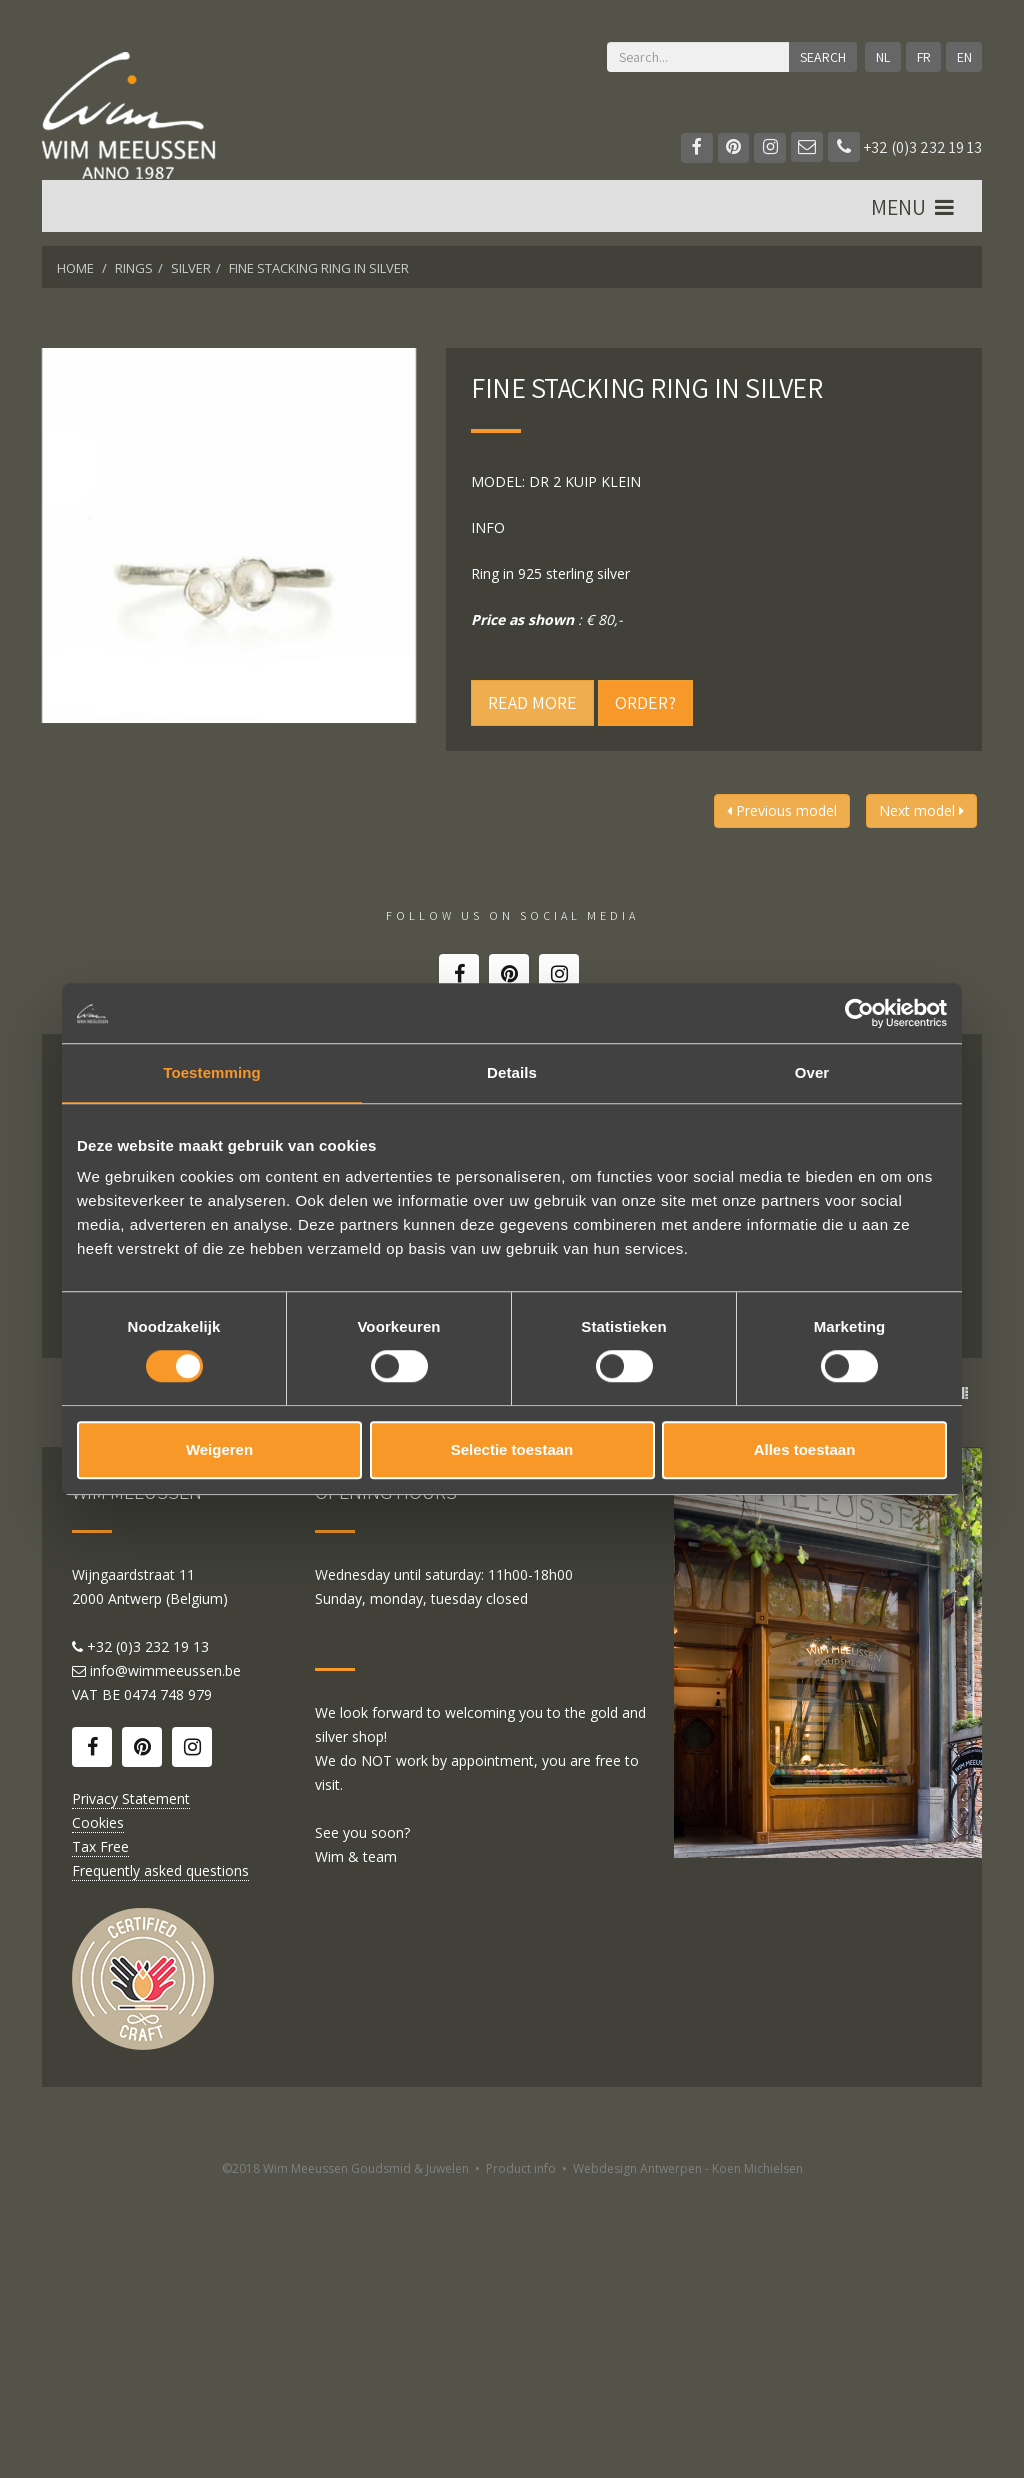  I want to click on Webdesign Antwerpen - Koen Michielsen, so click(688, 2455).